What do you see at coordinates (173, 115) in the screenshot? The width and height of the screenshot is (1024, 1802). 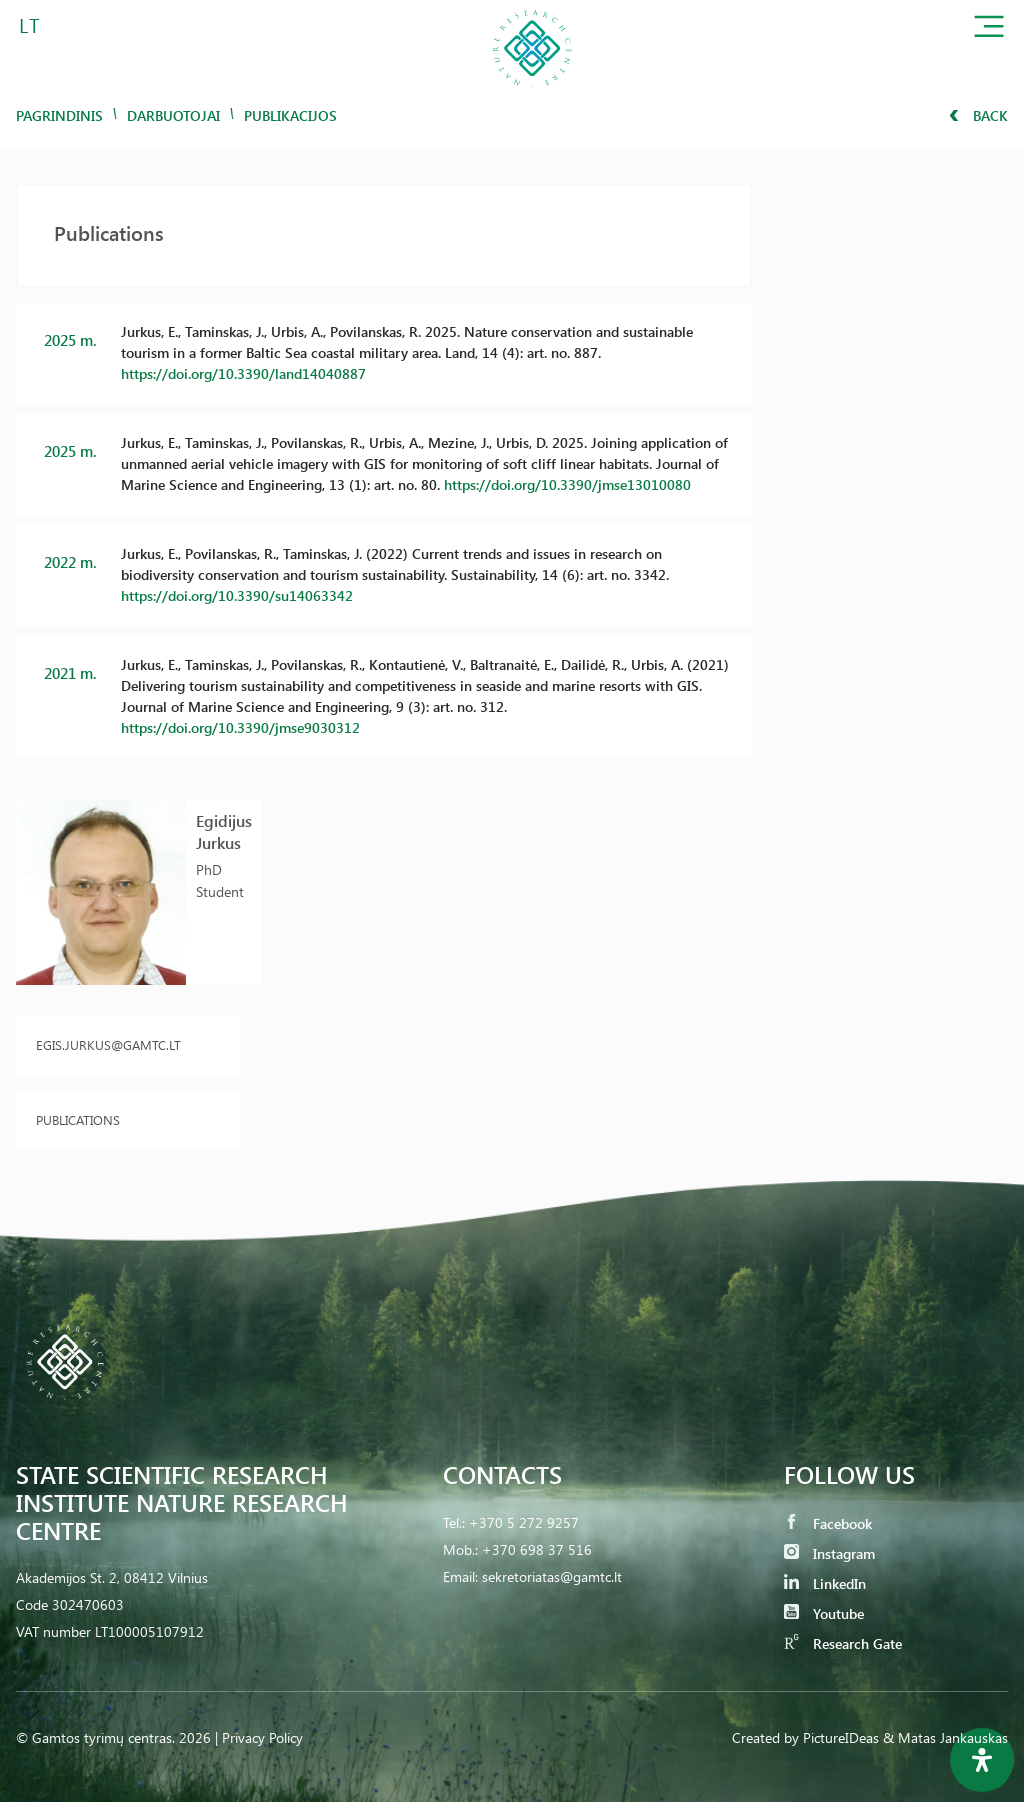 I see `Darbuotojai` at bounding box center [173, 115].